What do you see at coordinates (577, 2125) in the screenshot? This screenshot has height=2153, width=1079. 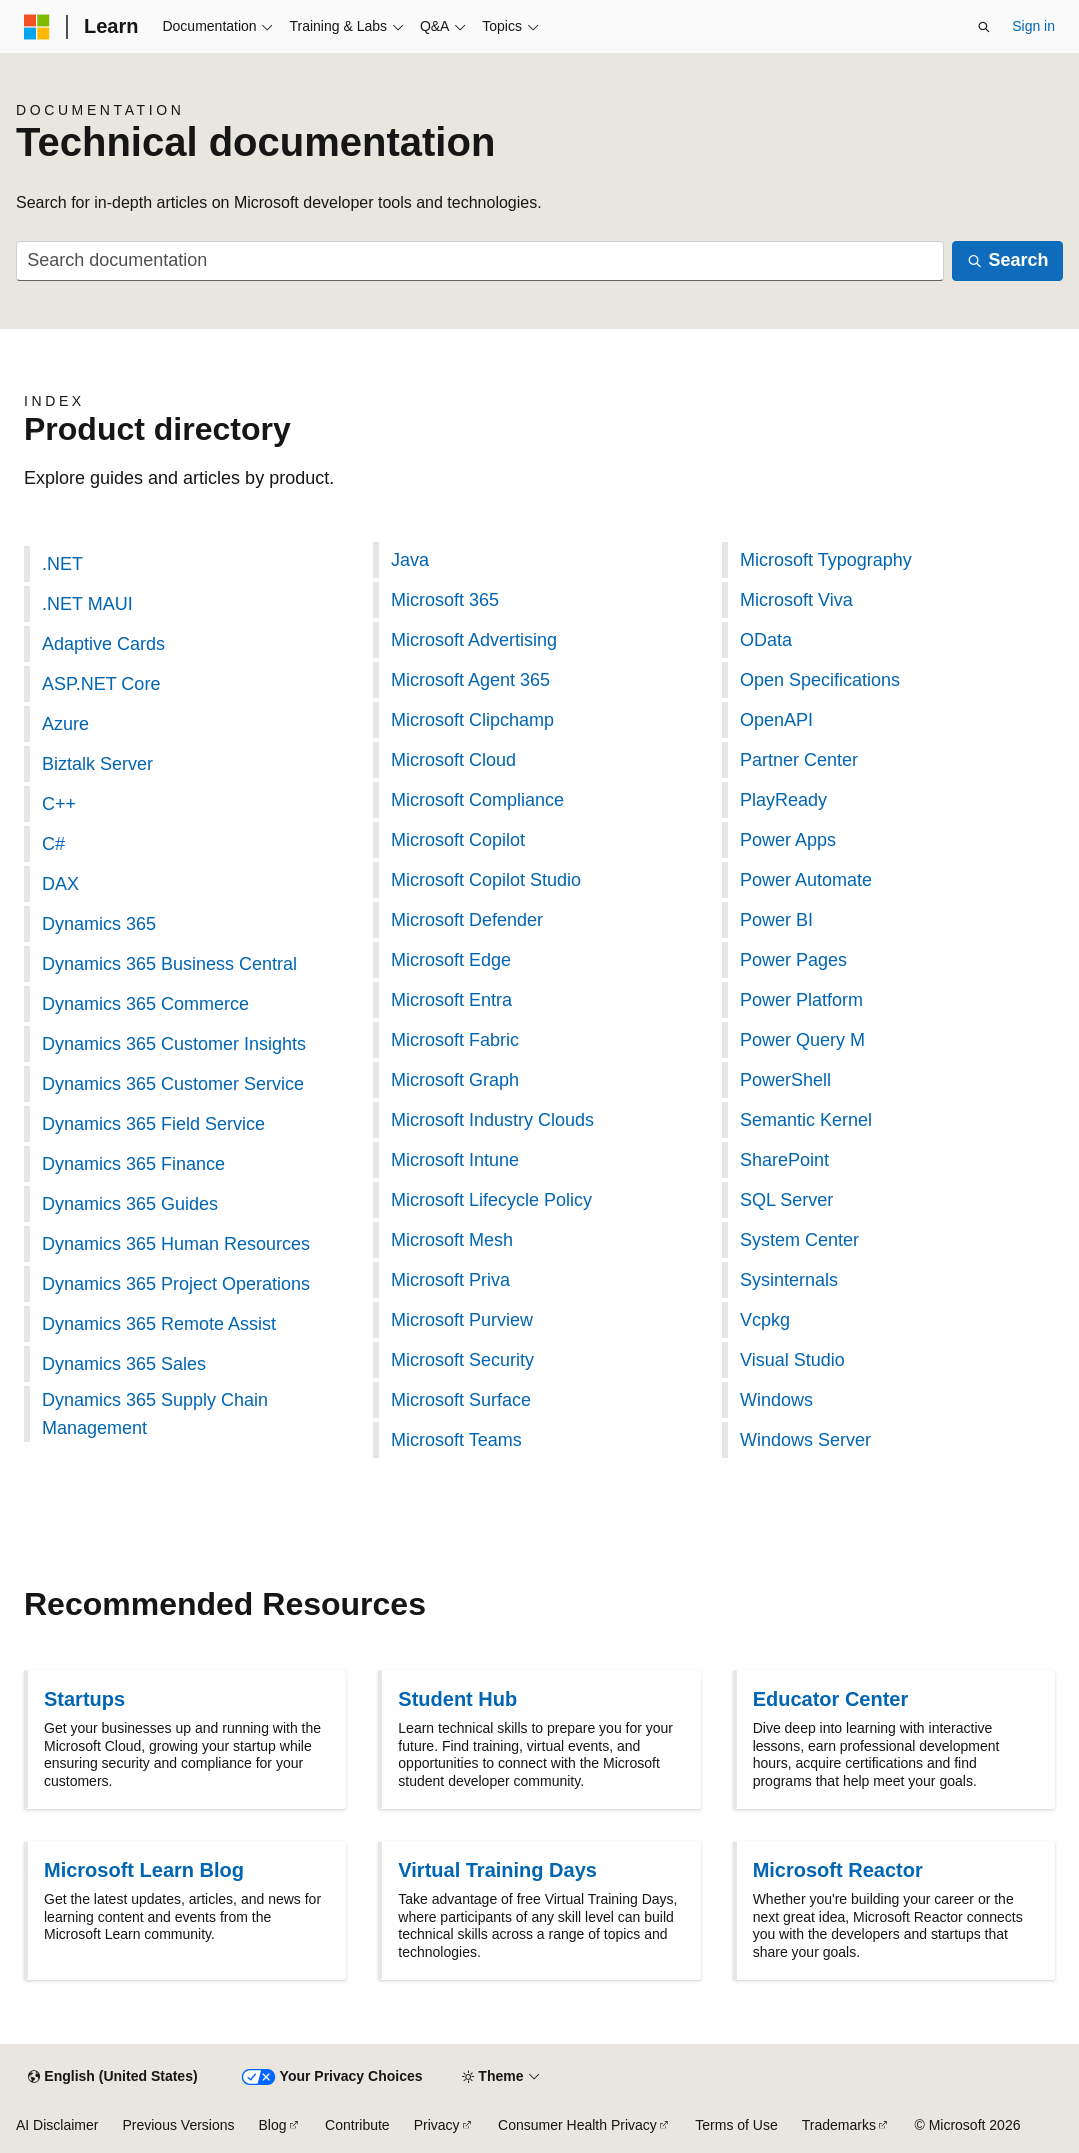 I see `Consumer Health Privacy` at bounding box center [577, 2125].